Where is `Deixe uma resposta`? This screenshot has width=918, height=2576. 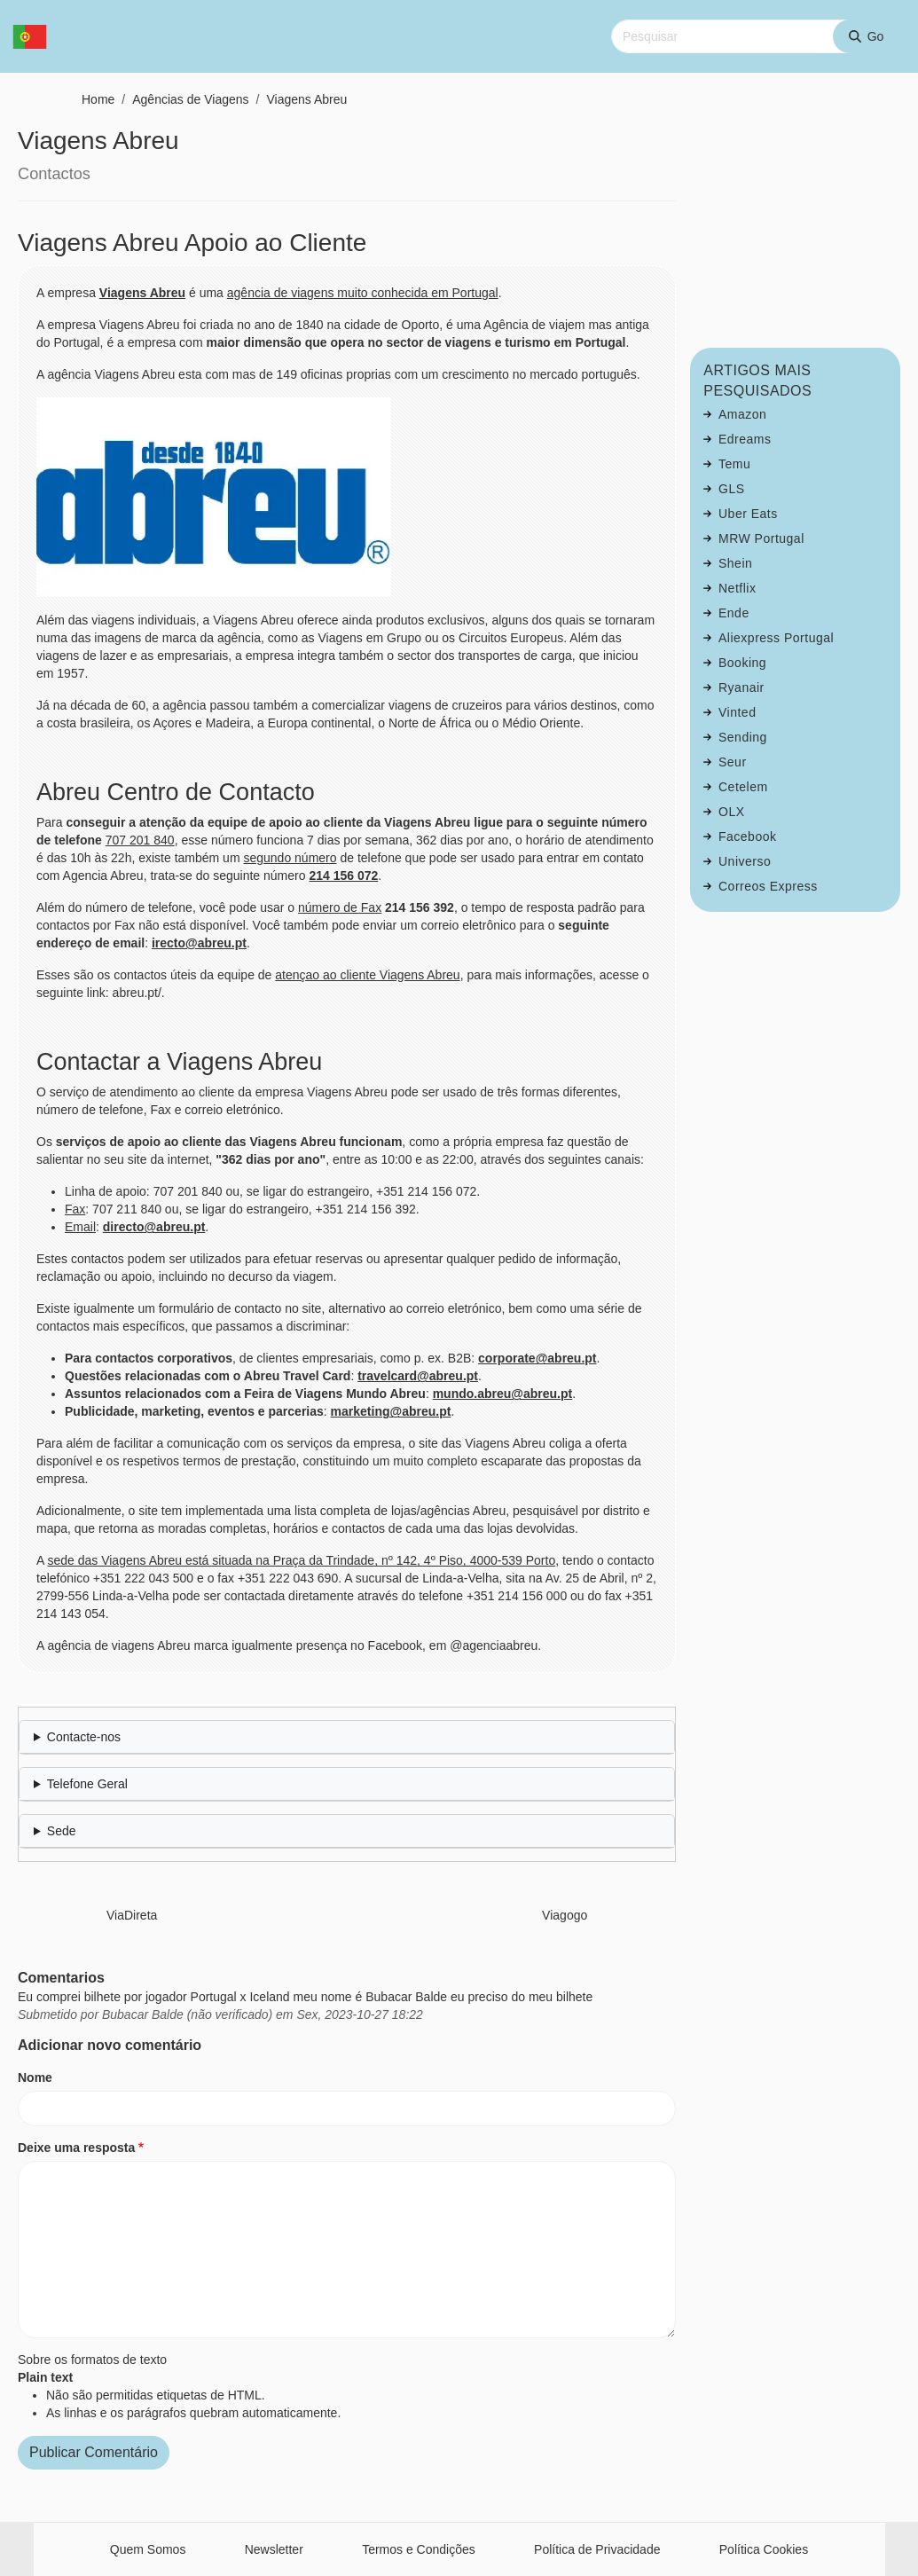
Deixe uma resposta is located at coordinates (76, 2147).